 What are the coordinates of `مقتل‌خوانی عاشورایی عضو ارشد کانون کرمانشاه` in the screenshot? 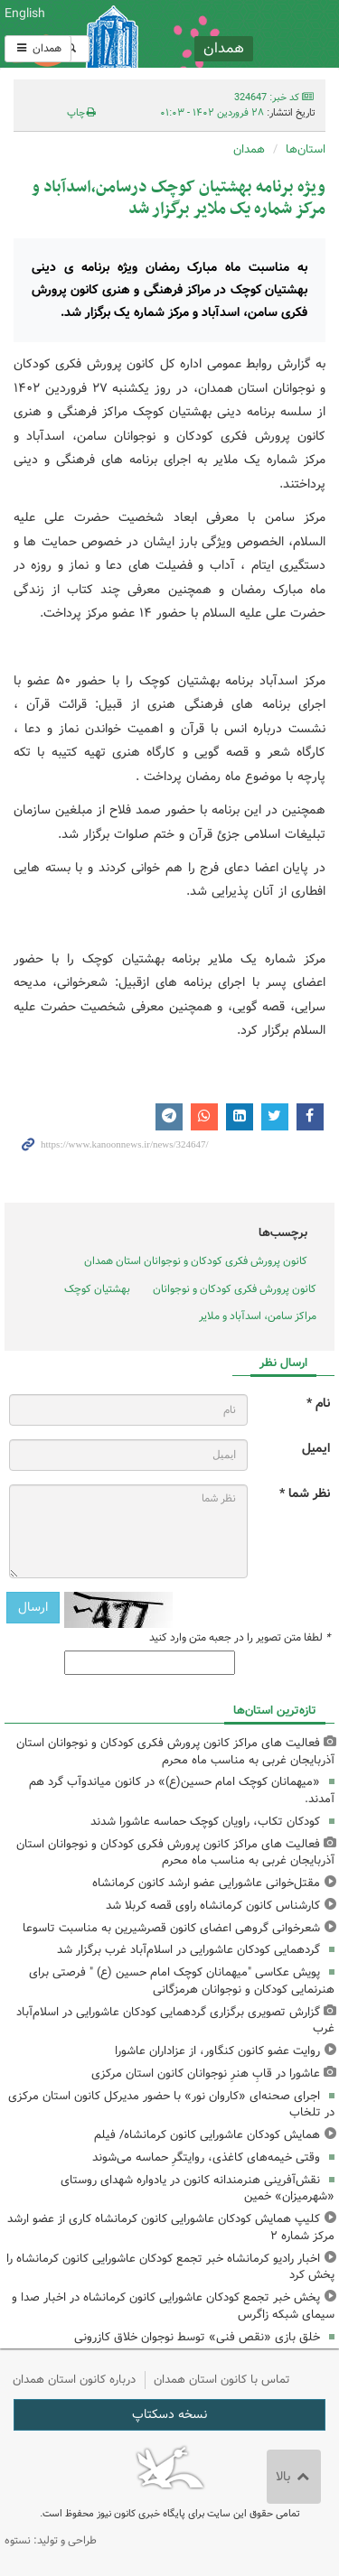 It's located at (206, 1883).